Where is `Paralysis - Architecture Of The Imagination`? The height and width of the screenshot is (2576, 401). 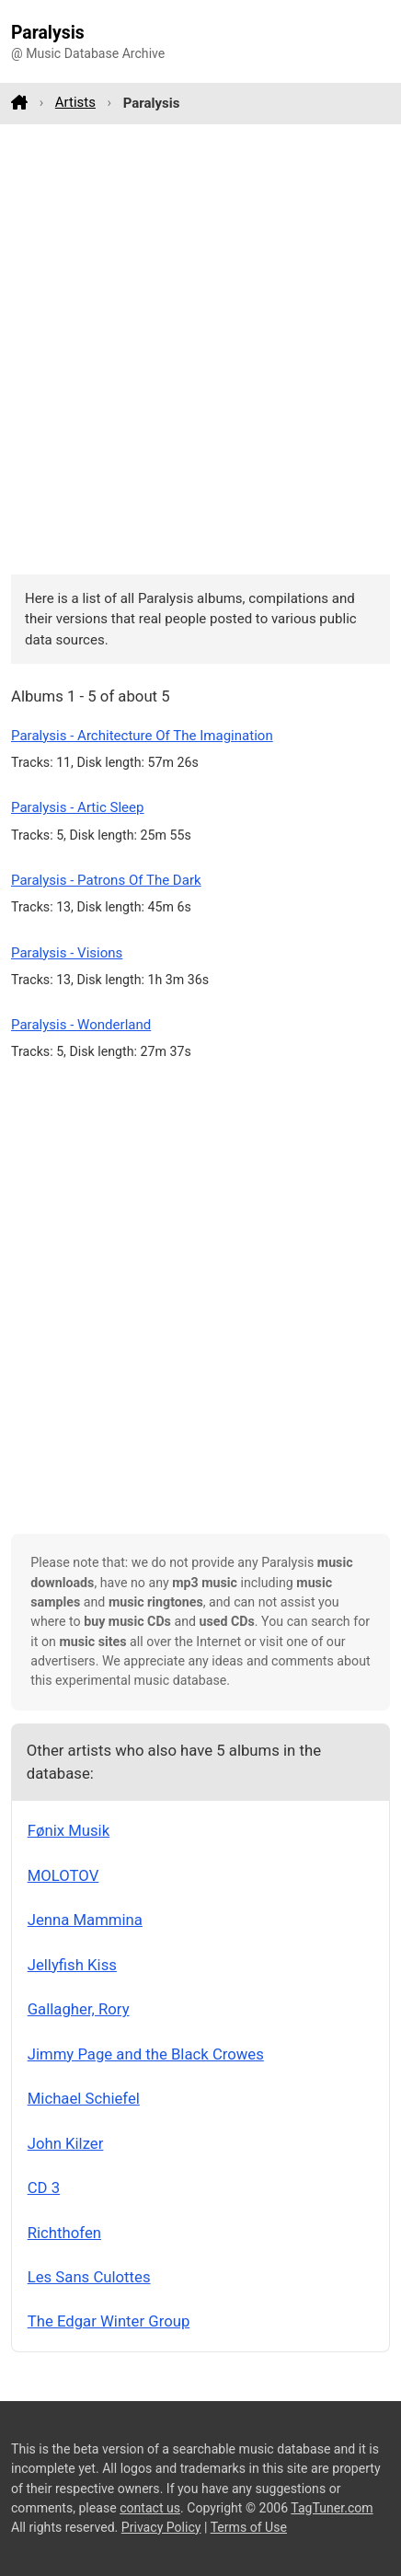 Paralysis - Architecture Of The Imagination is located at coordinates (142, 735).